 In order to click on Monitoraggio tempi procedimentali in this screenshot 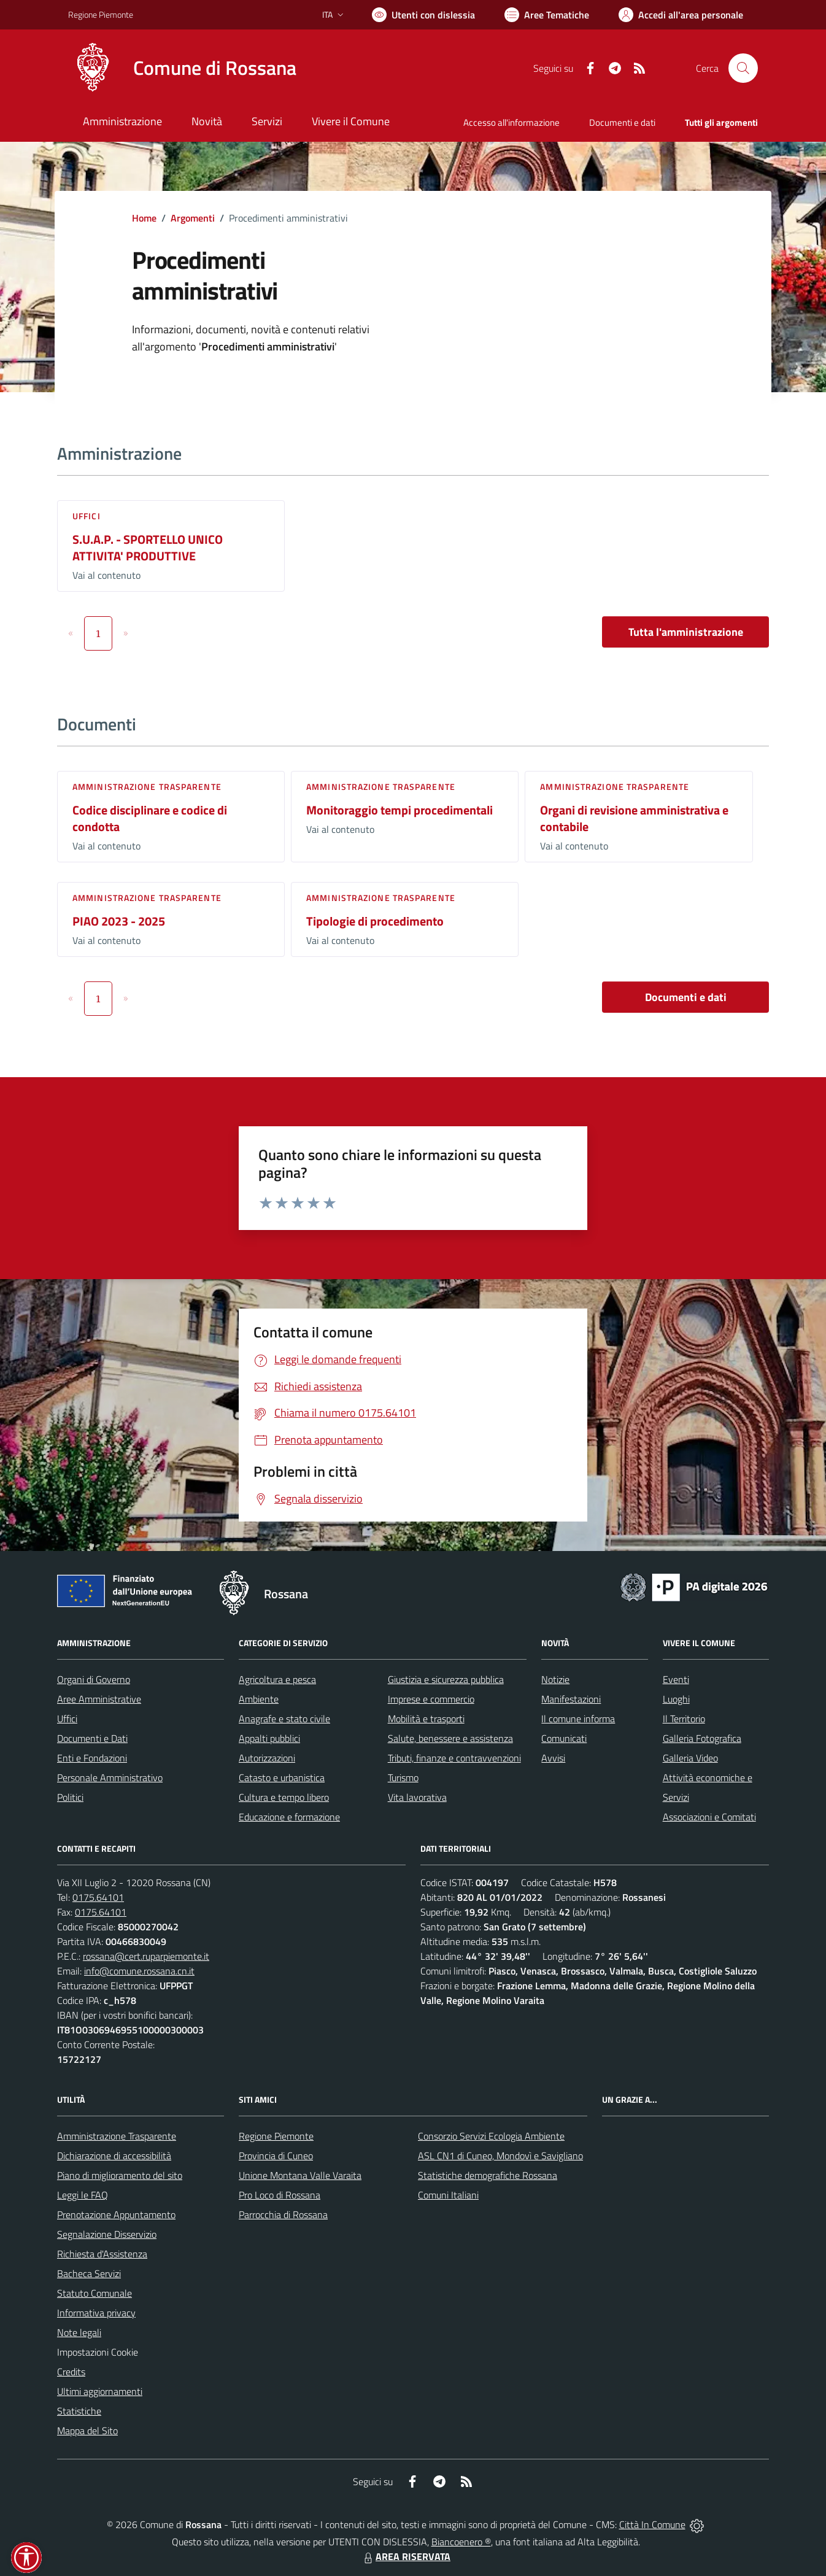, I will do `click(399, 809)`.